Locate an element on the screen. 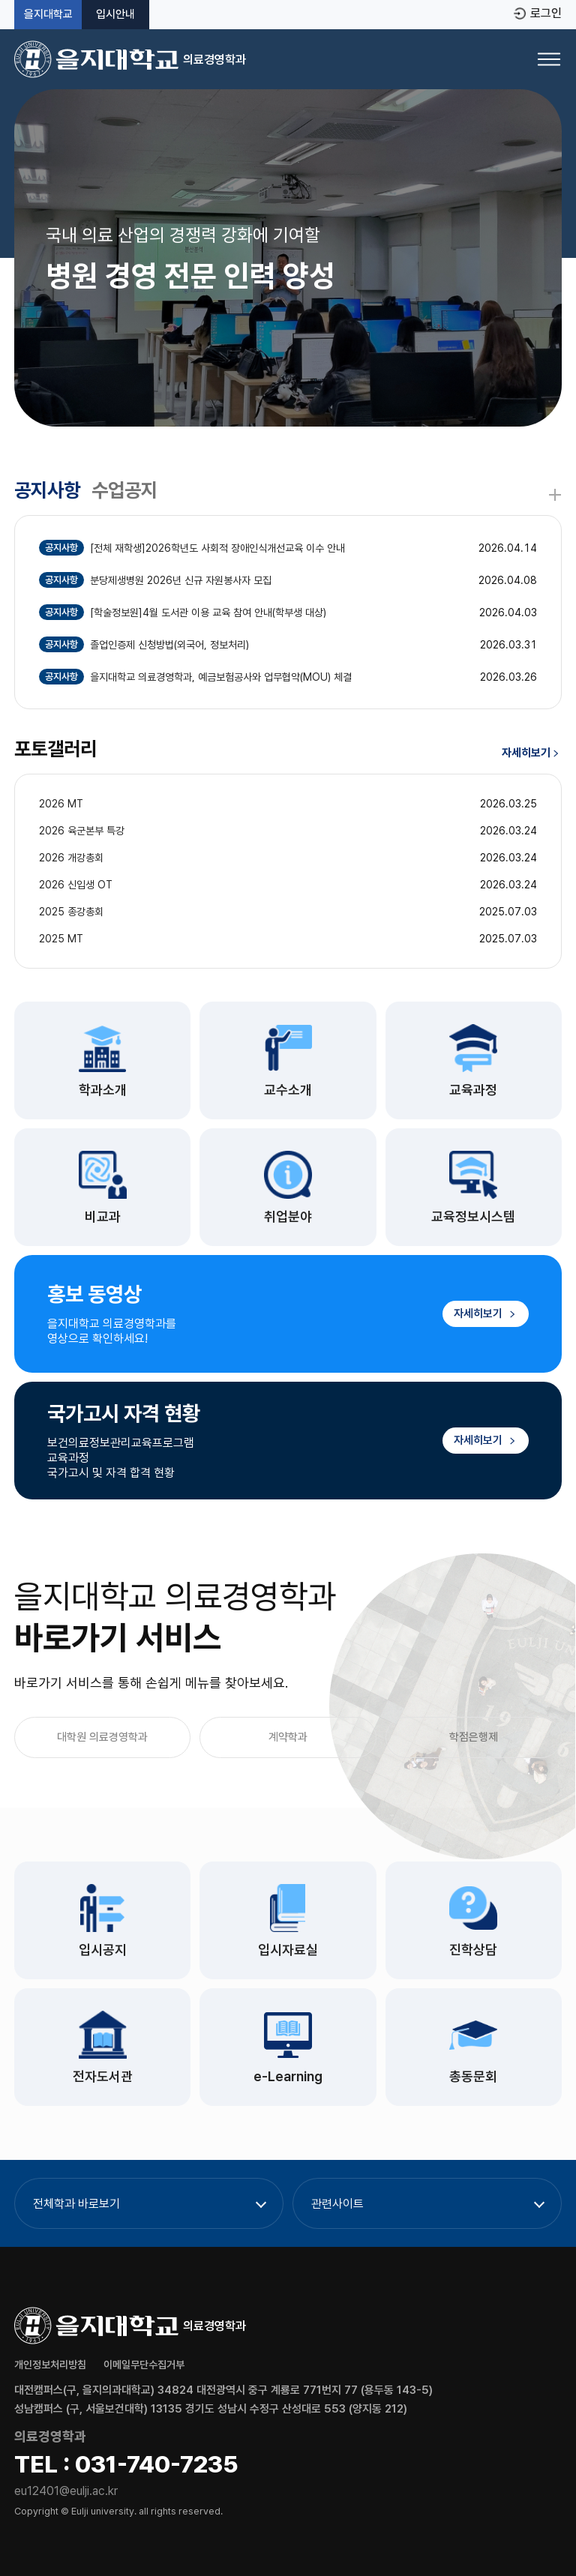 This screenshot has height=2576, width=576. 입시공지 is located at coordinates (103, 1949).